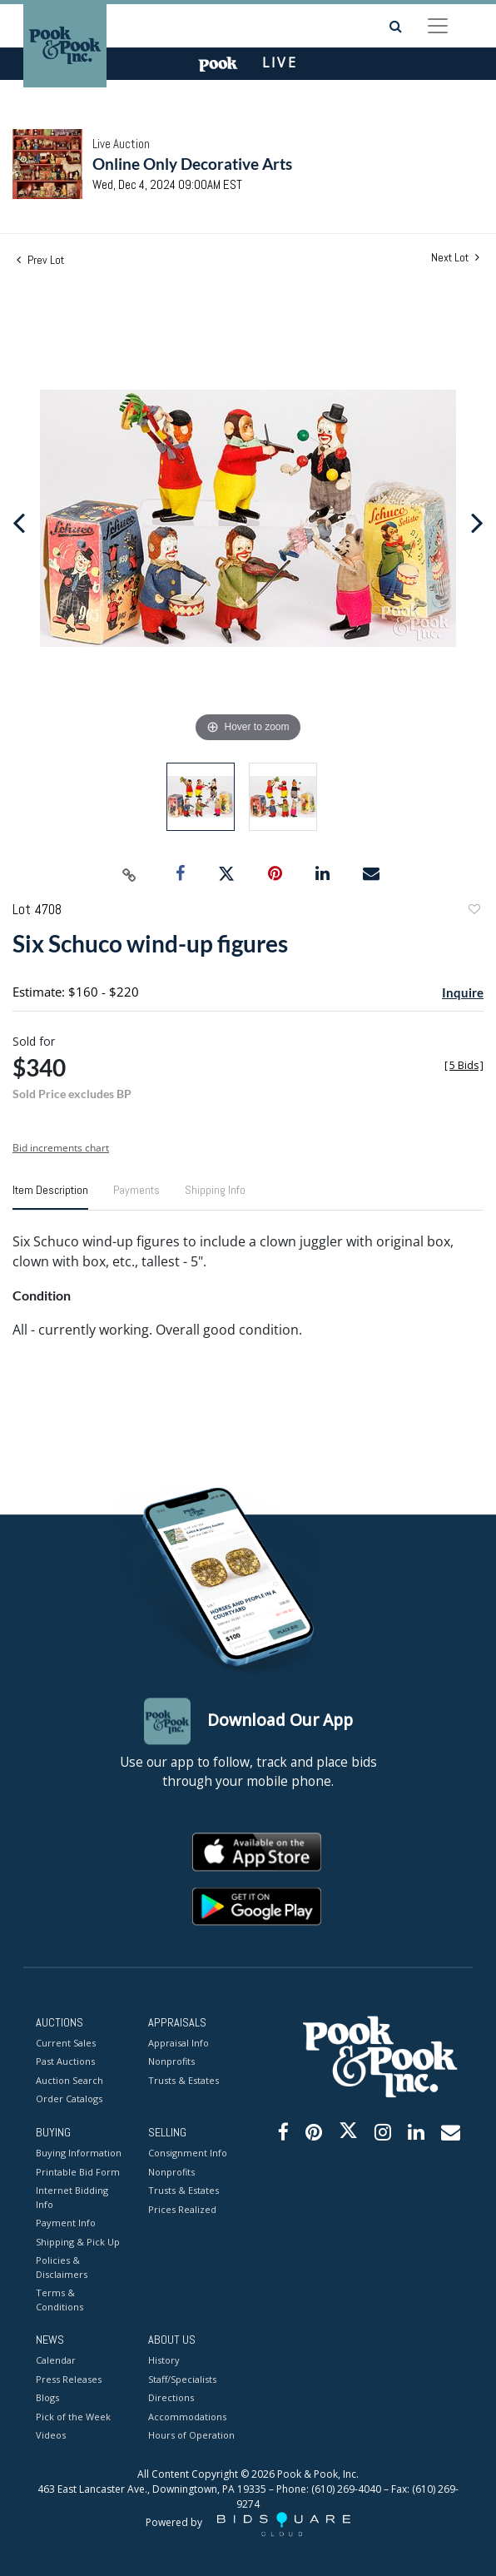 Image resolution: width=496 pixels, height=2576 pixels. What do you see at coordinates (182, 2379) in the screenshot?
I see `Staff/Specialists` at bounding box center [182, 2379].